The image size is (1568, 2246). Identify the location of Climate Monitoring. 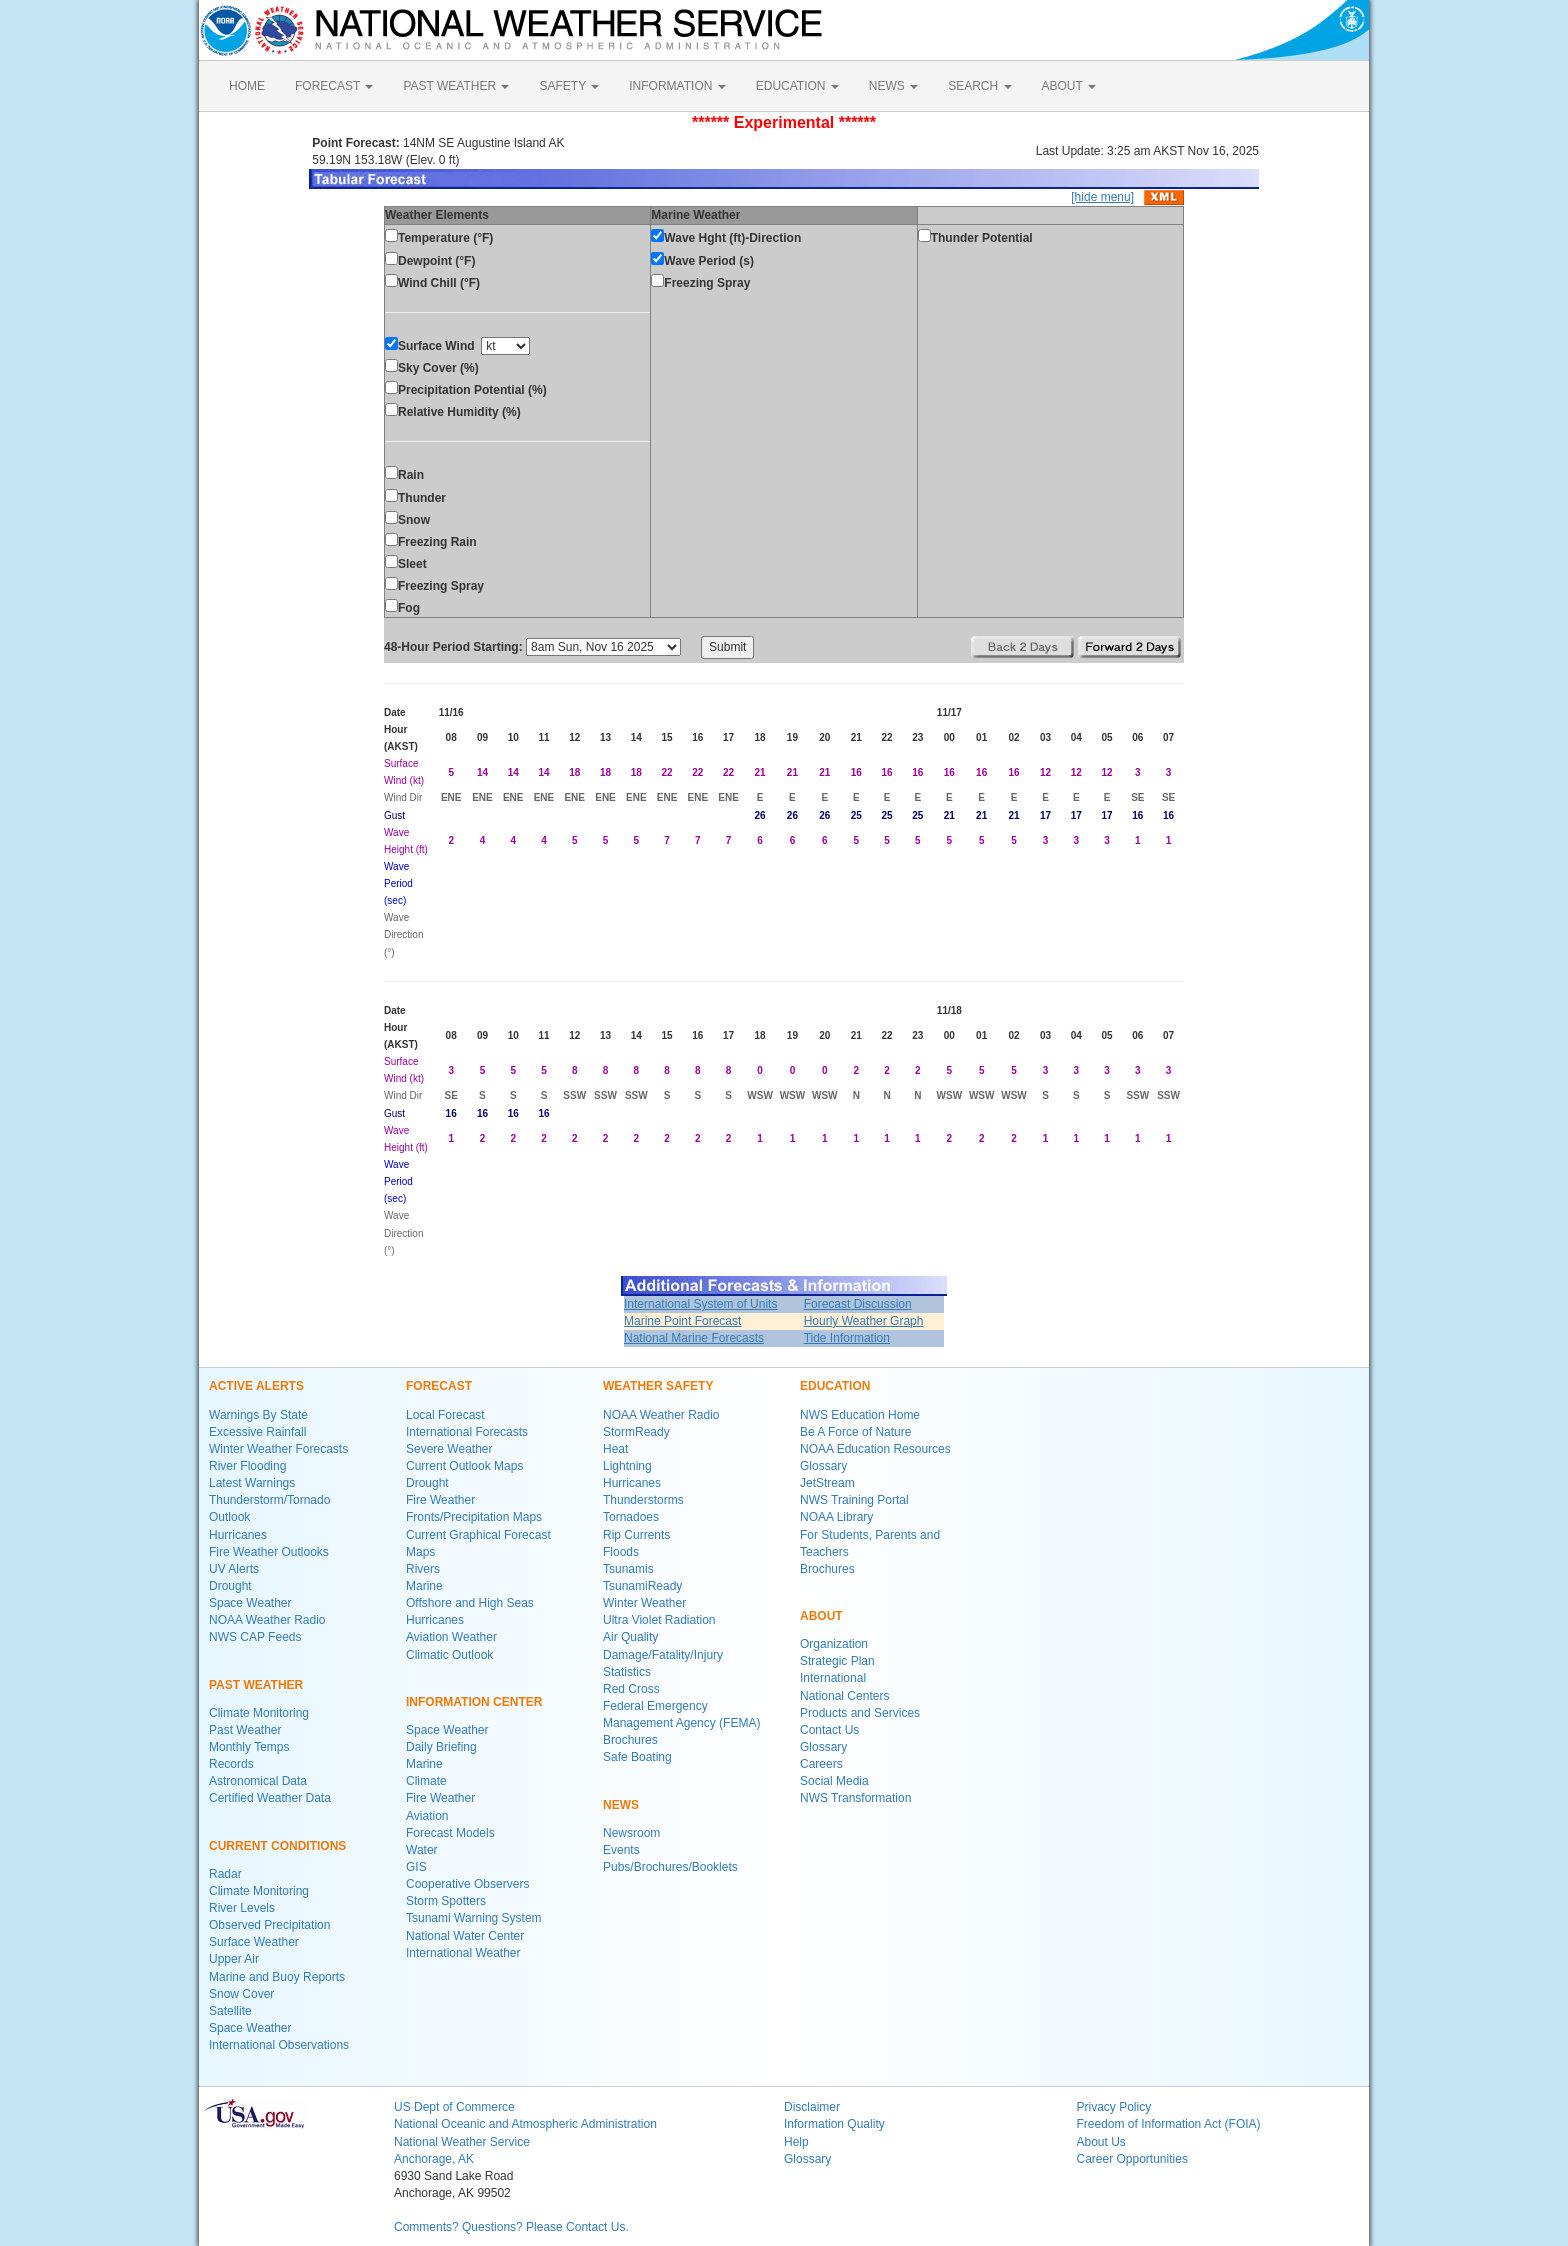
(259, 1713).